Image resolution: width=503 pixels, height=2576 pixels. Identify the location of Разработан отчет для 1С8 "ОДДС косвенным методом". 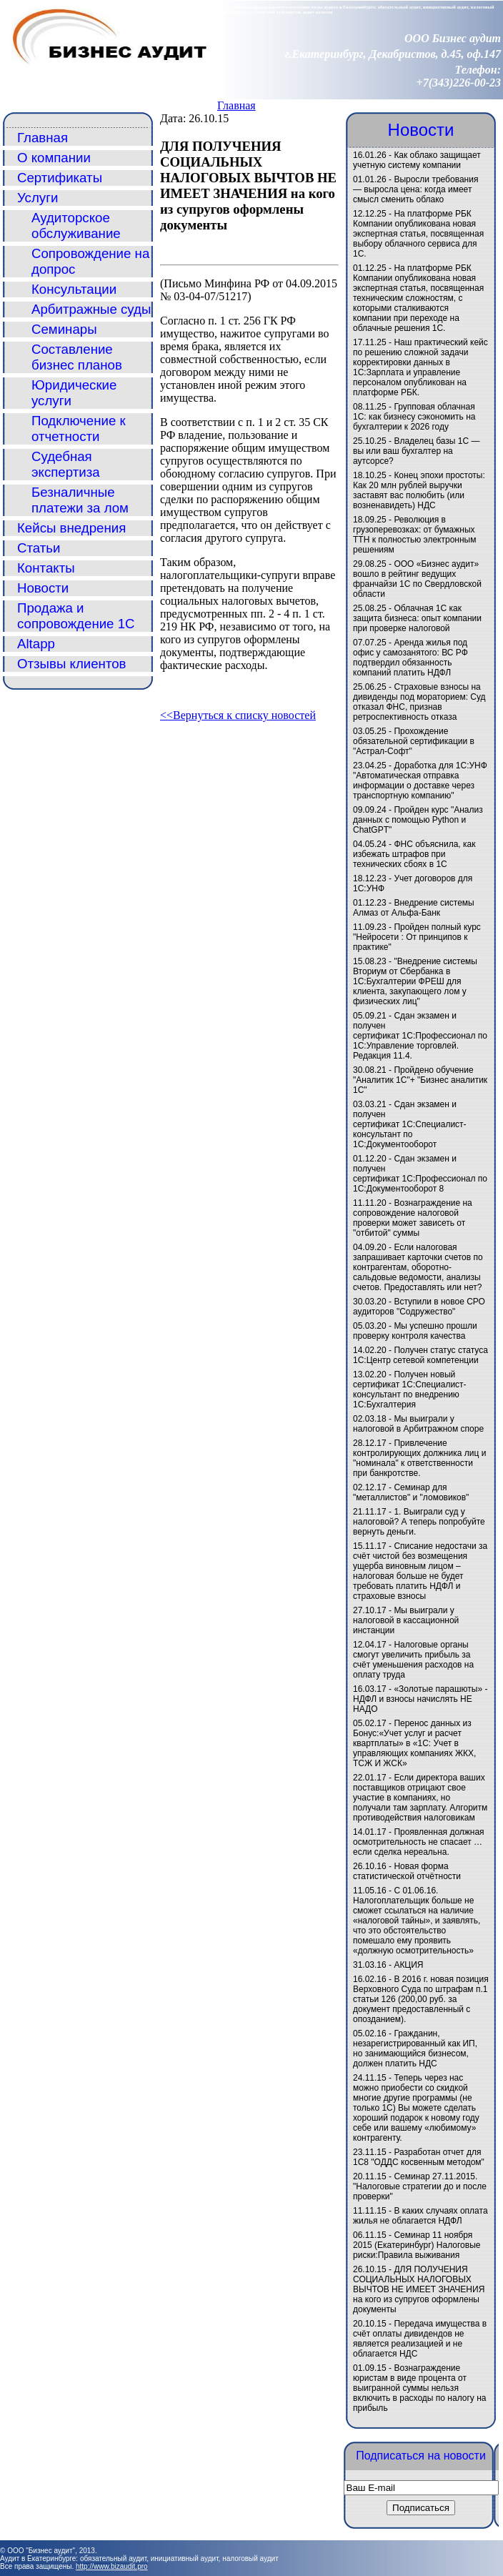
(418, 2157).